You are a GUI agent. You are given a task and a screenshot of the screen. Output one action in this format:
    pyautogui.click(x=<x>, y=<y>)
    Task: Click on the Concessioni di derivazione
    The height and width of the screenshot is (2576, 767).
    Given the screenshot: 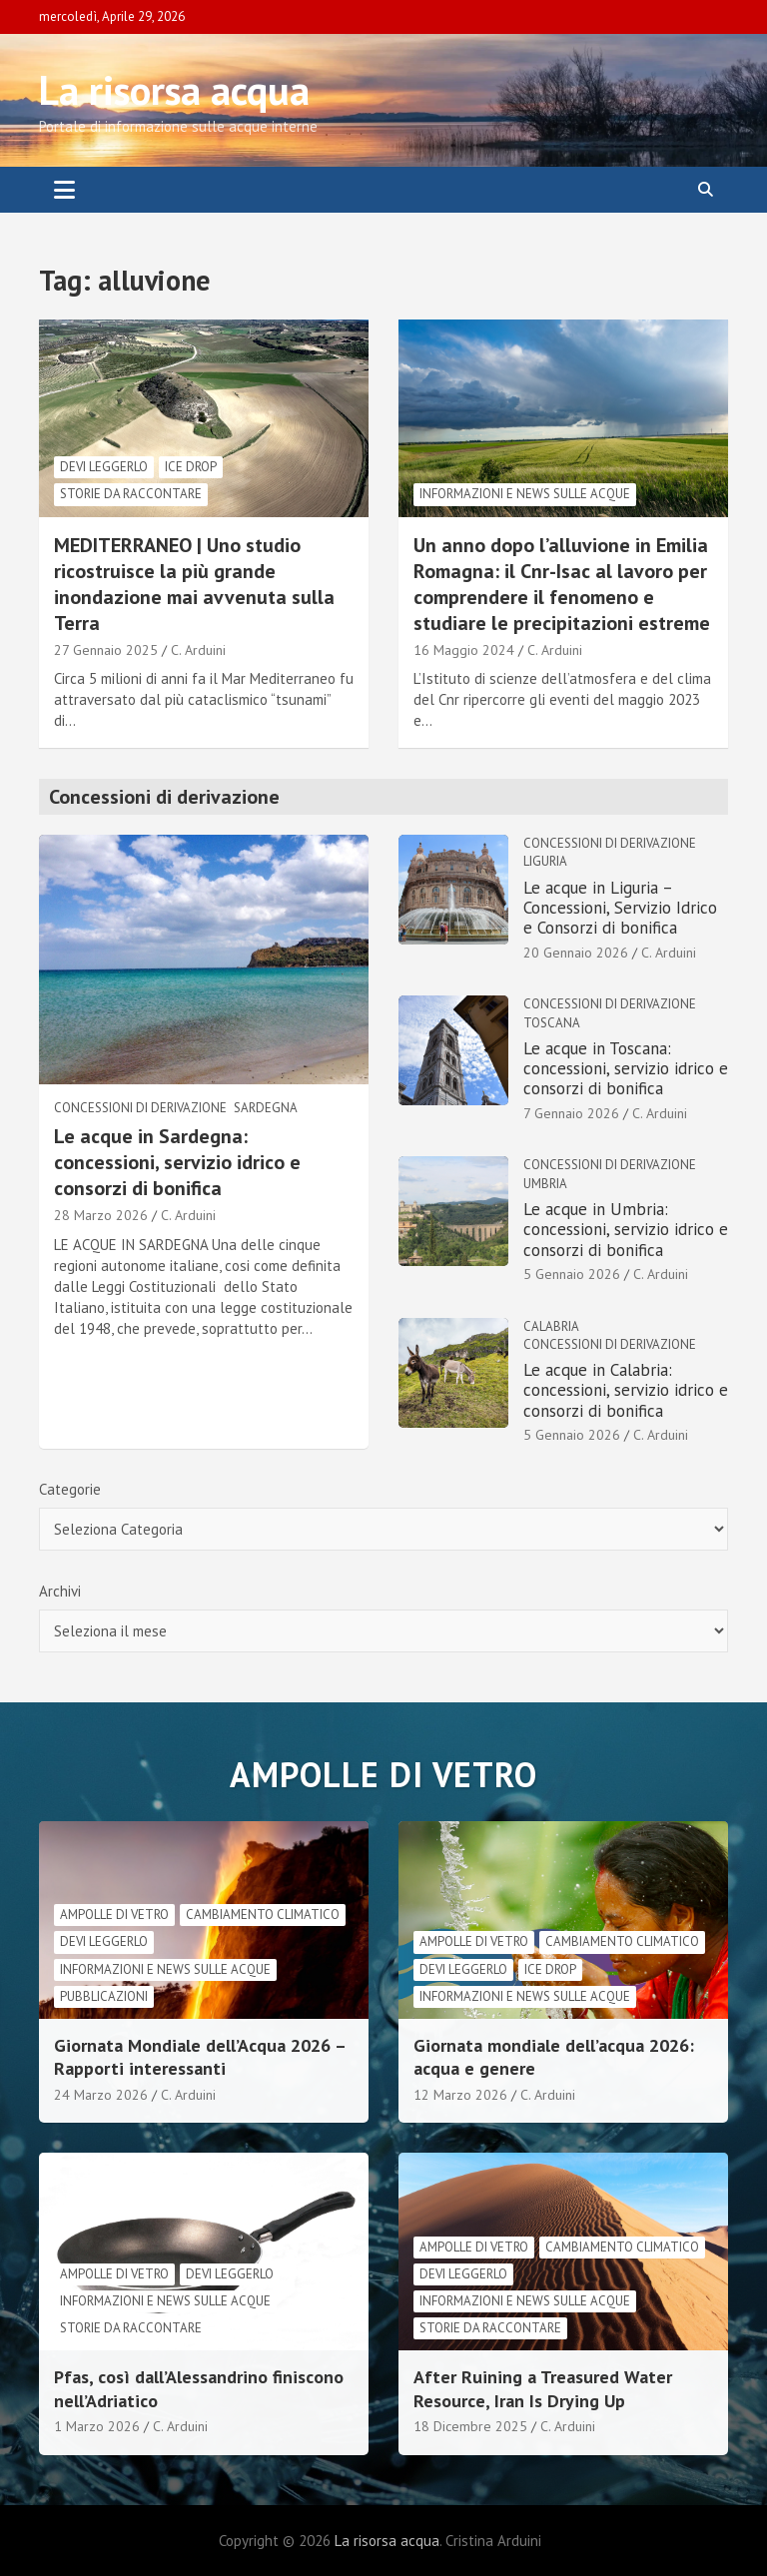 What is the action you would take?
    pyautogui.click(x=140, y=1107)
    